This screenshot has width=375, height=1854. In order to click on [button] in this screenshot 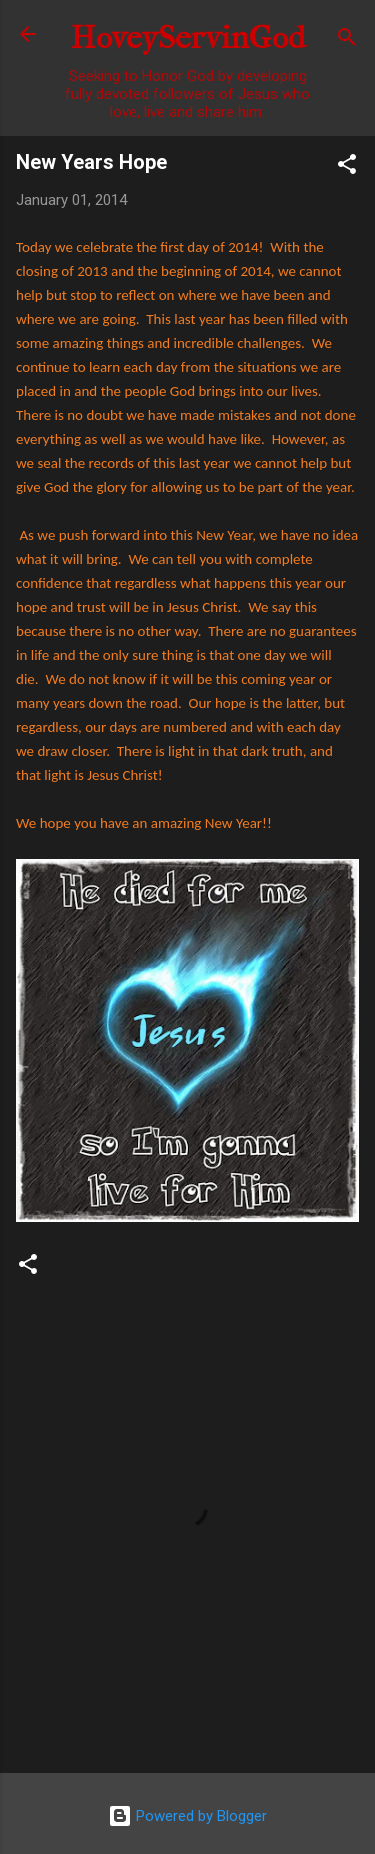, I will do `click(347, 167)`.